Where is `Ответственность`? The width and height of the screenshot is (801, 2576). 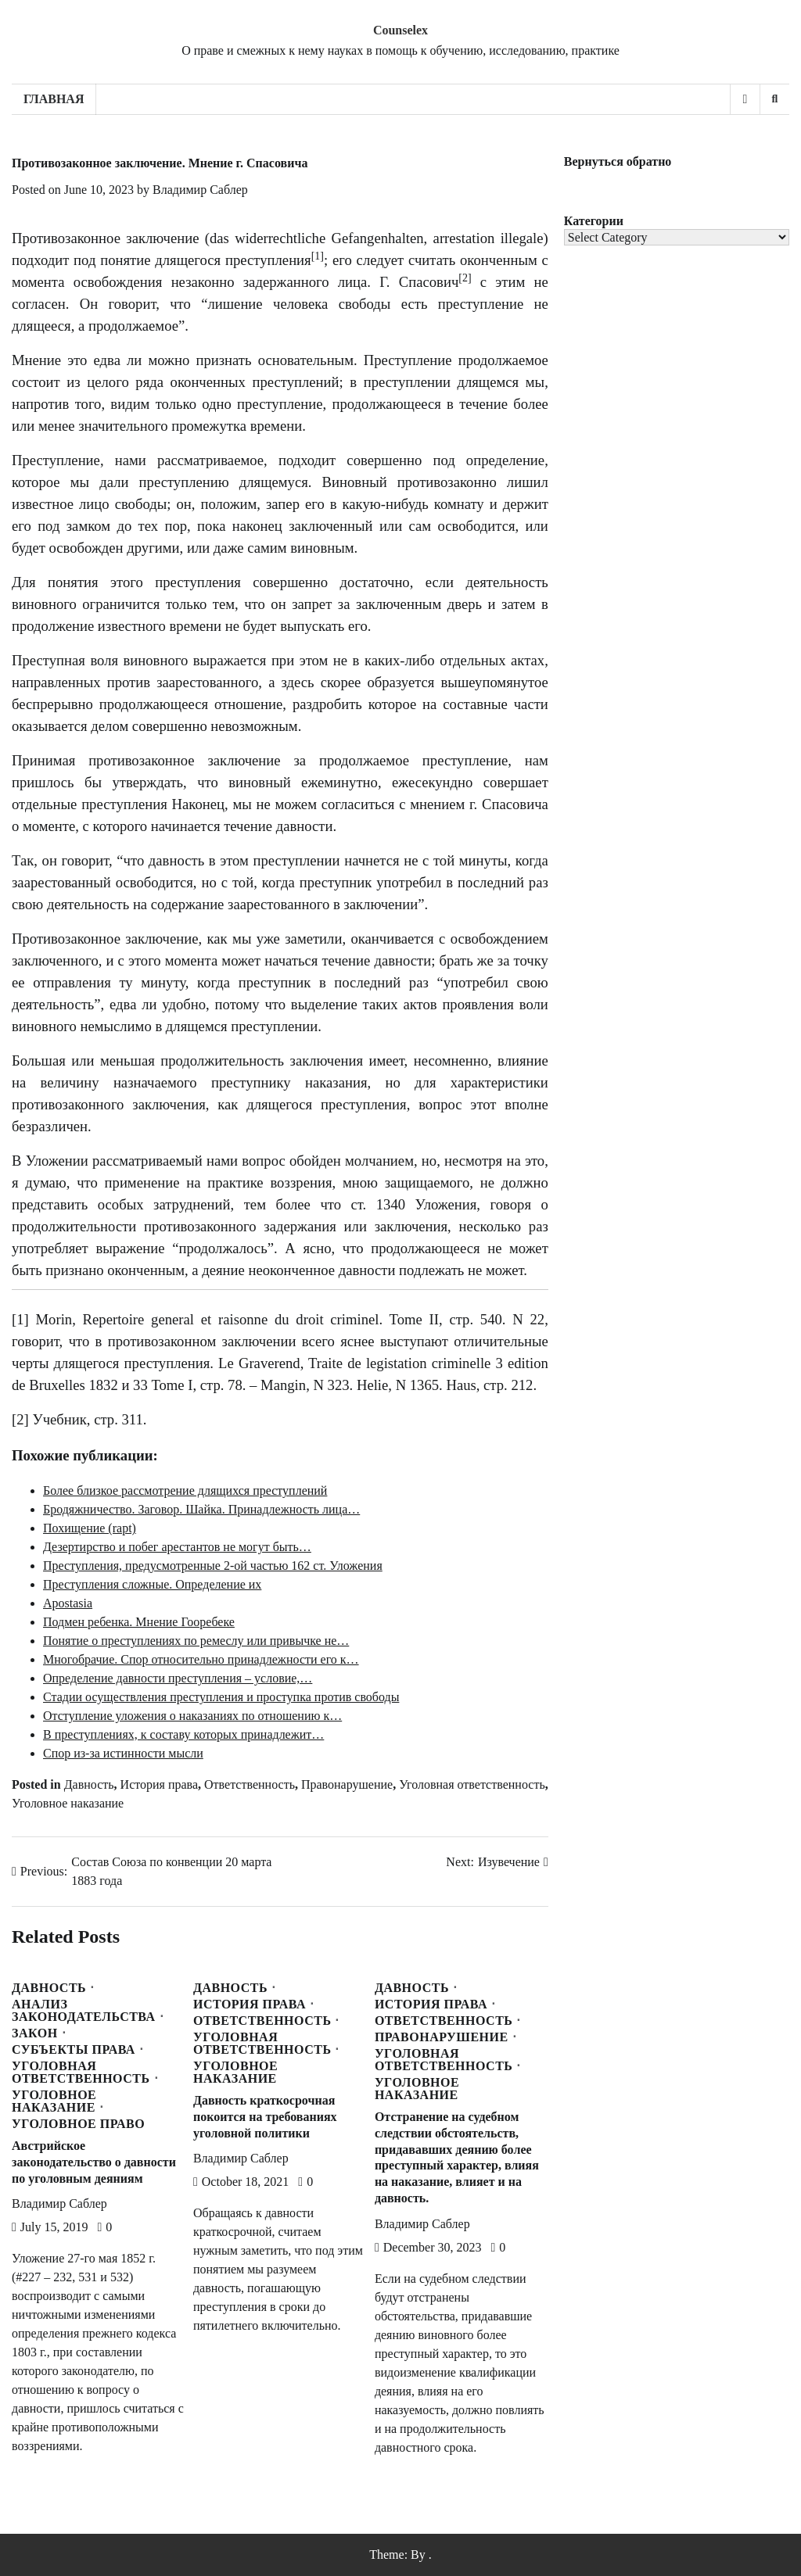 Ответственность is located at coordinates (249, 1784).